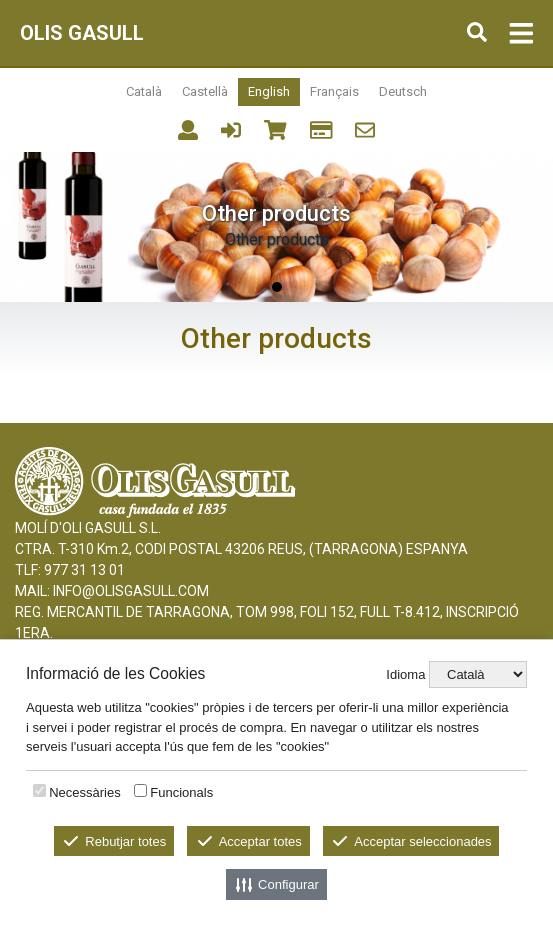 The height and width of the screenshot is (927, 553). I want to click on Funcionals, so click(181, 792).